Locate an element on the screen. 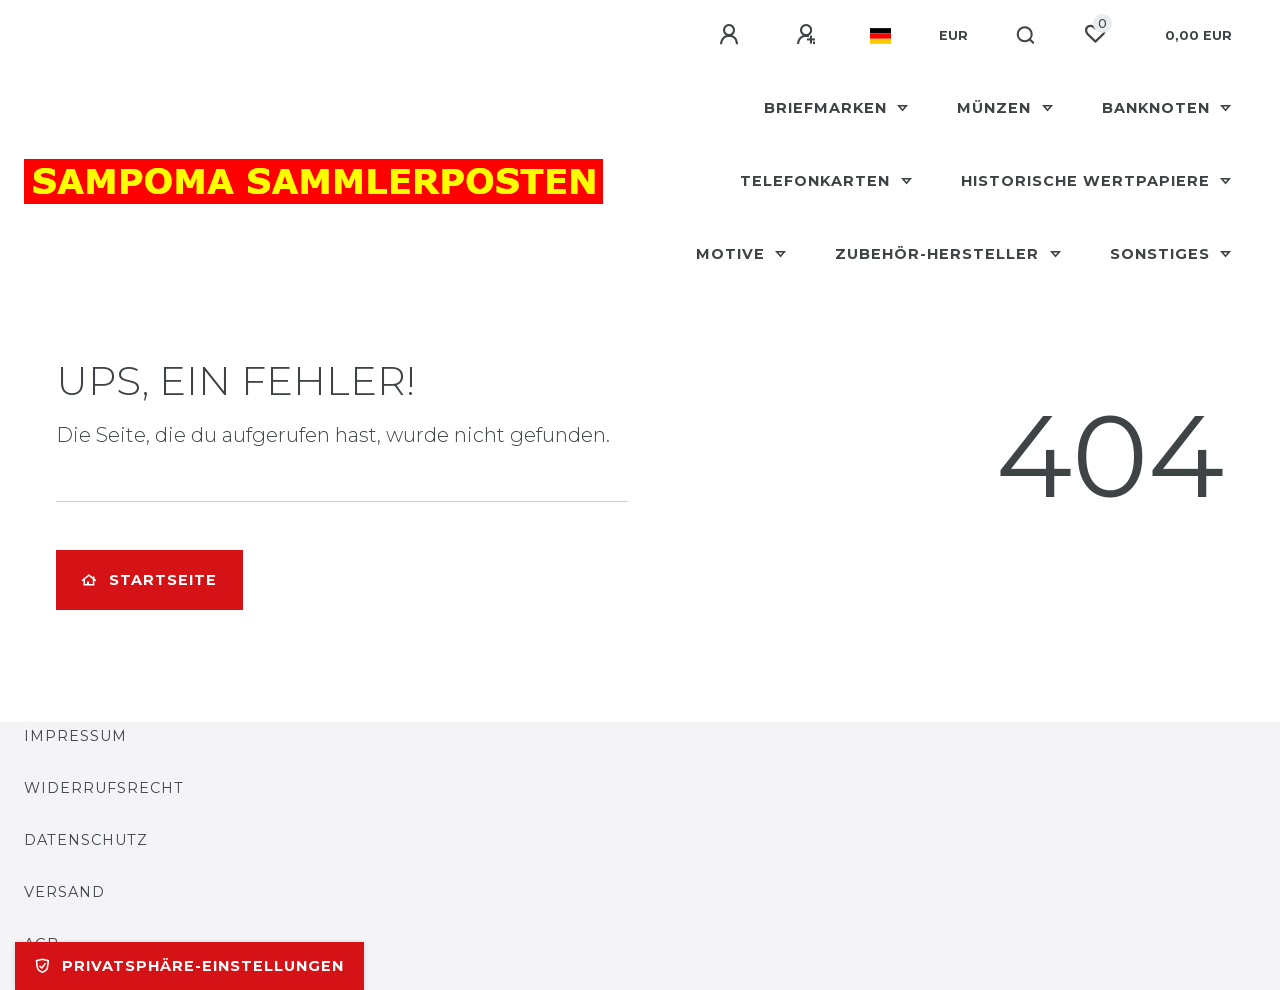 The height and width of the screenshot is (990, 1280). Historische Wertpapiere is located at coordinates (1088, 181).